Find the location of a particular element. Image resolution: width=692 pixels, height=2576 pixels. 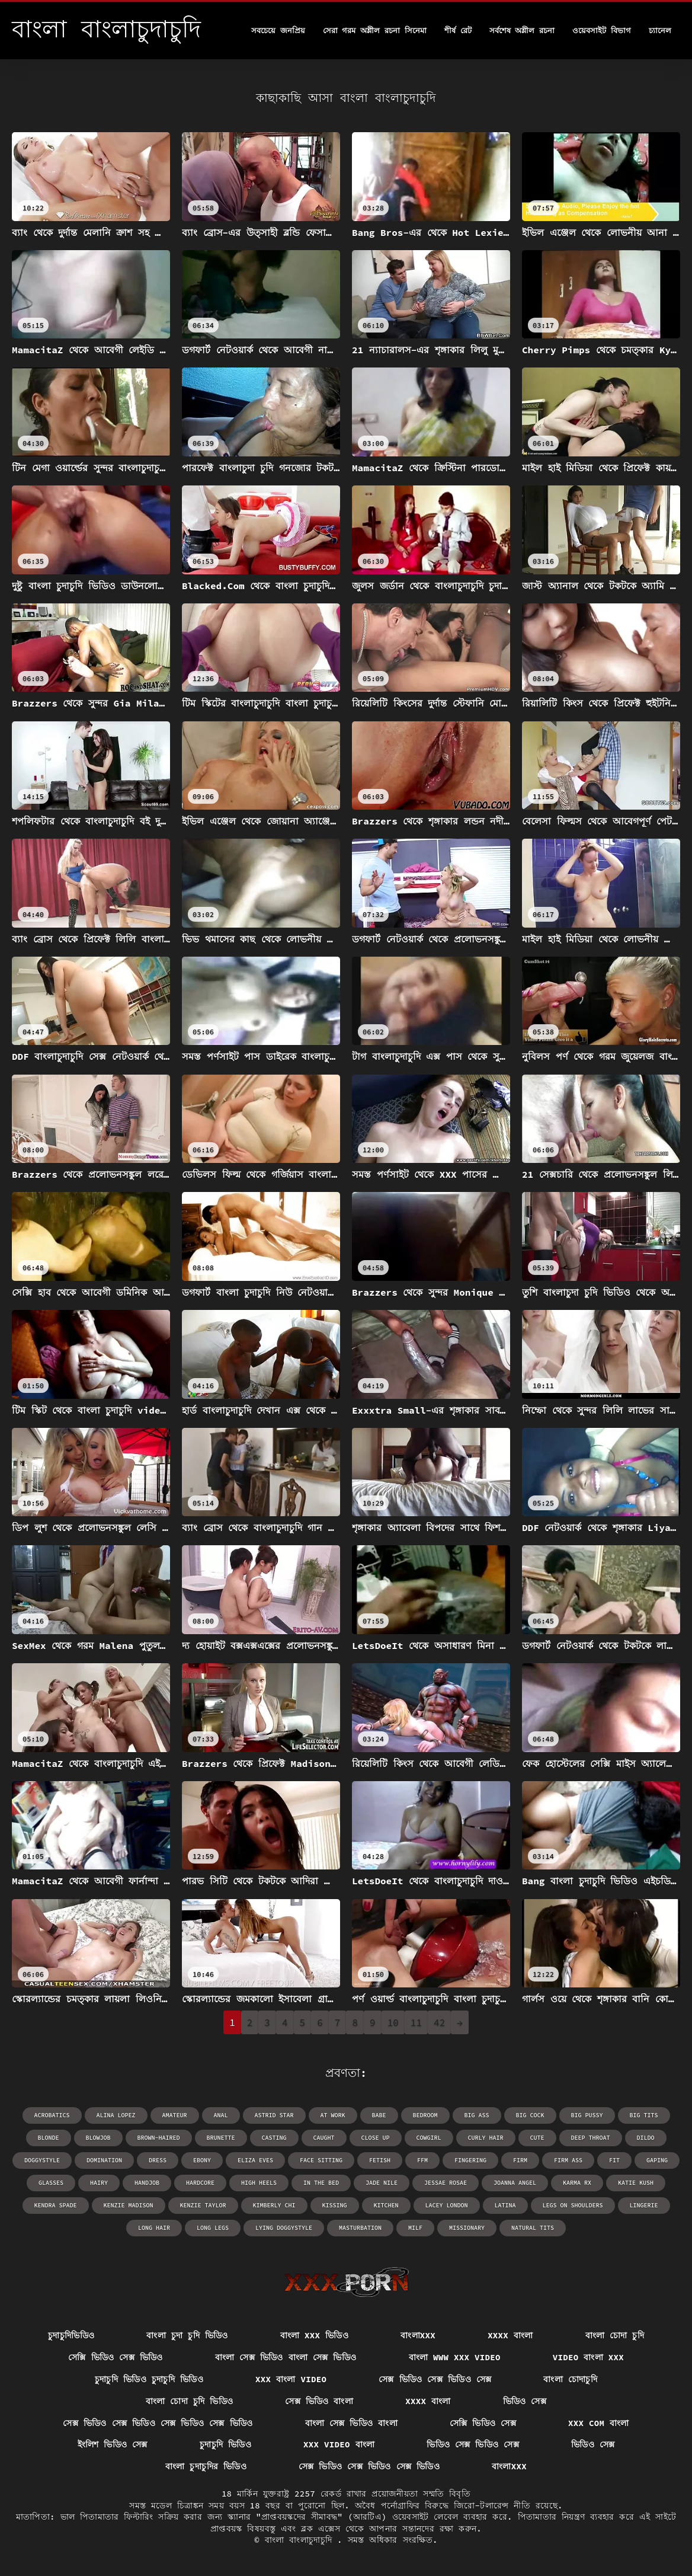

doggystyle is located at coordinates (42, 2160).